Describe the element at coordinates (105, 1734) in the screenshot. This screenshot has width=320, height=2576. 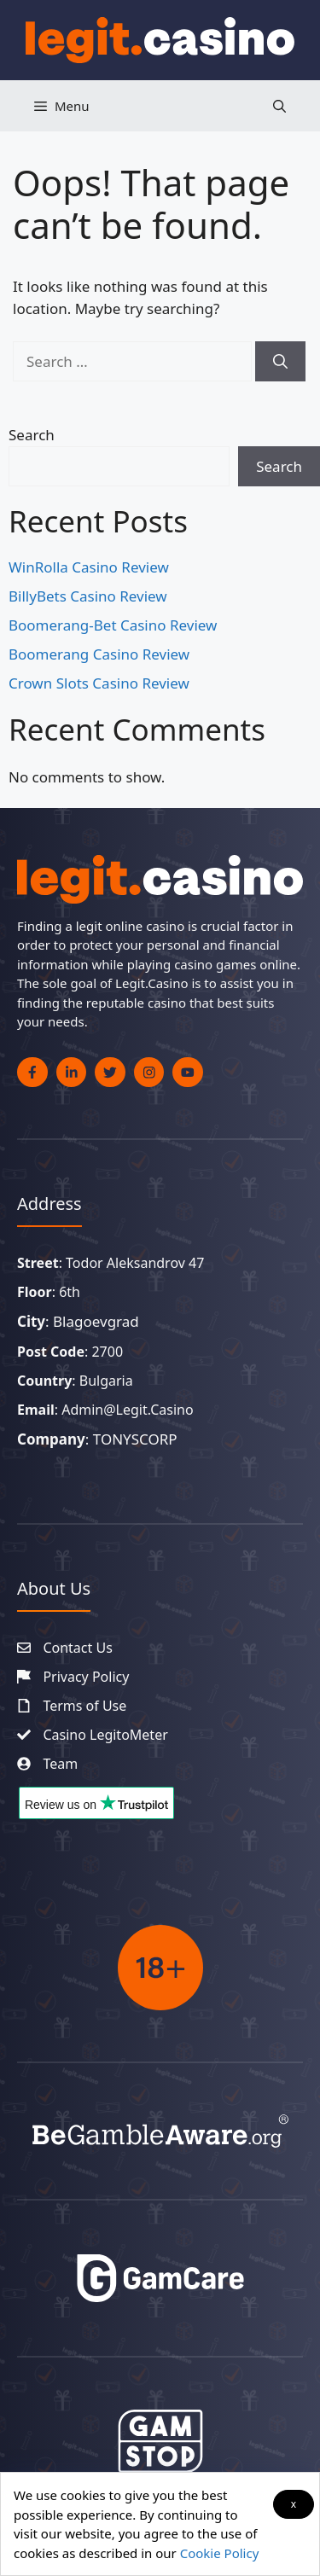
I see `Casino LegitoMeter` at that location.